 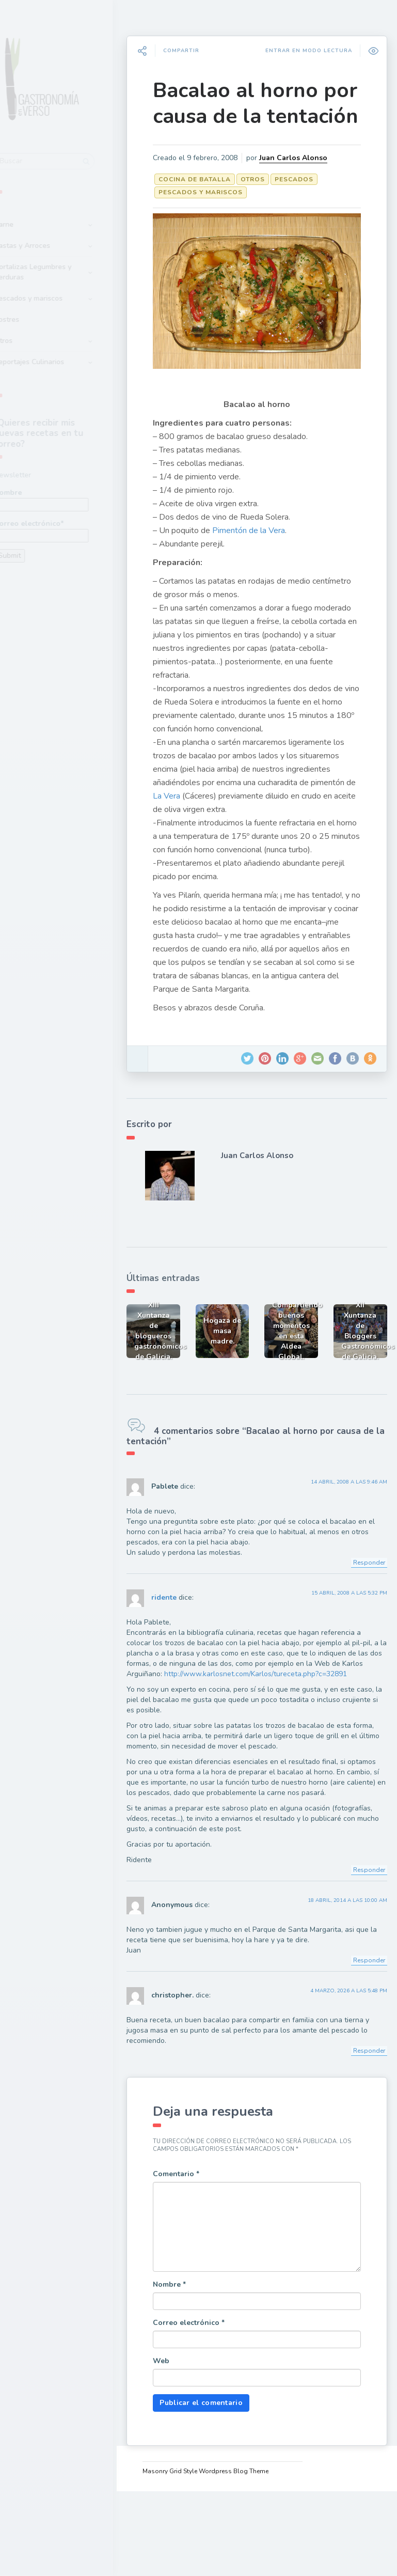 I want to click on Pescados y mariscos, so click(x=55, y=292).